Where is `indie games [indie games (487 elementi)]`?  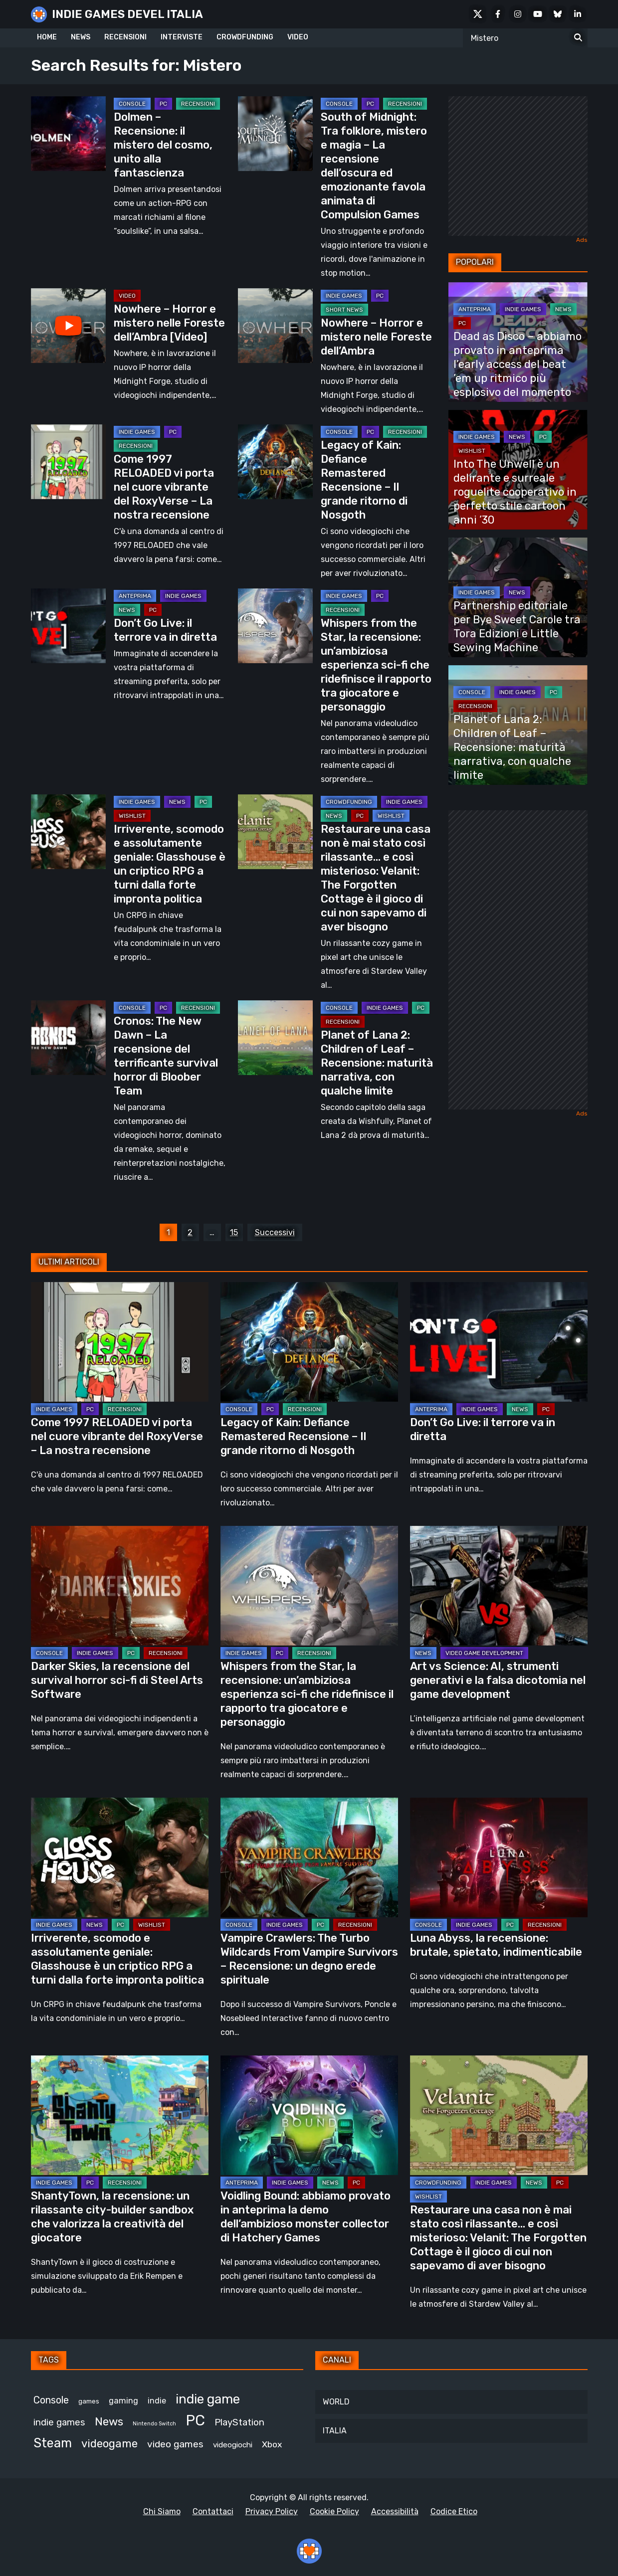 indie games [indie games (487 elementi)] is located at coordinates (59, 2422).